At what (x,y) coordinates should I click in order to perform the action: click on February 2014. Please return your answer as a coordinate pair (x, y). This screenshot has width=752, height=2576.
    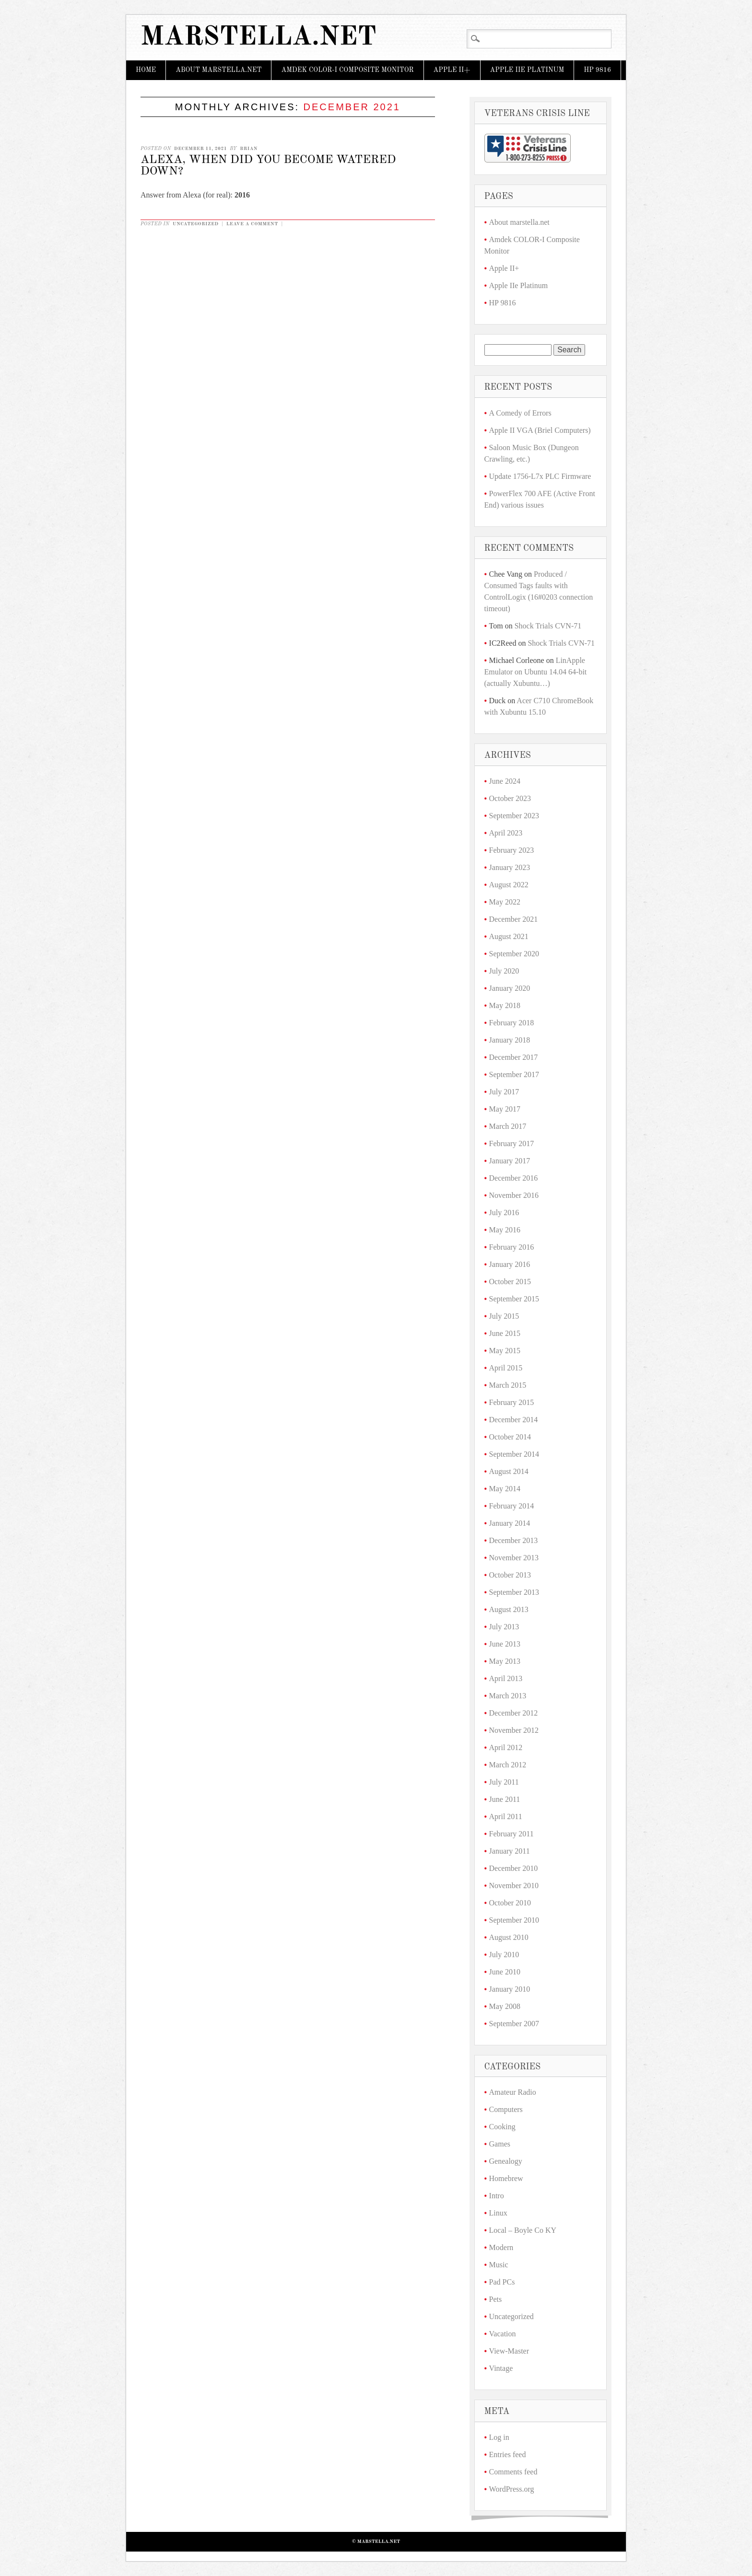
    Looking at the image, I should click on (511, 1506).